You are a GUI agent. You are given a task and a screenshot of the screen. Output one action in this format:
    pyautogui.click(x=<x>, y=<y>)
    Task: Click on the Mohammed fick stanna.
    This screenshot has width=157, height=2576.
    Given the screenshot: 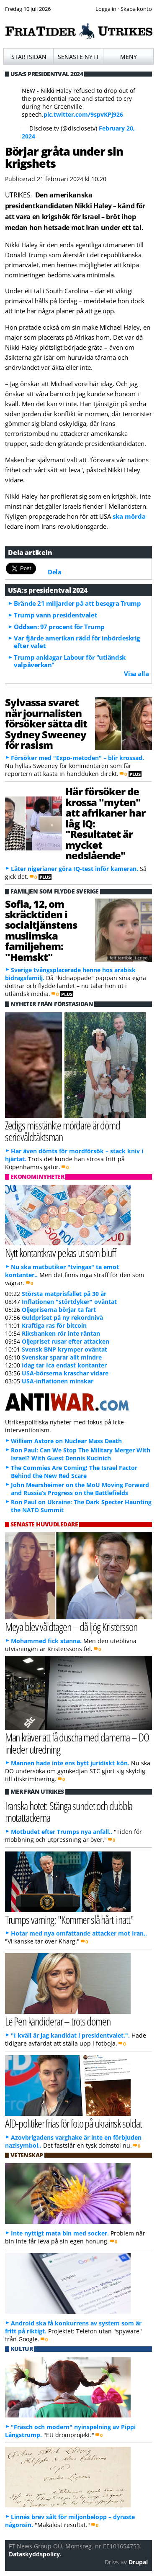 What is the action you would take?
    pyautogui.click(x=46, y=1641)
    